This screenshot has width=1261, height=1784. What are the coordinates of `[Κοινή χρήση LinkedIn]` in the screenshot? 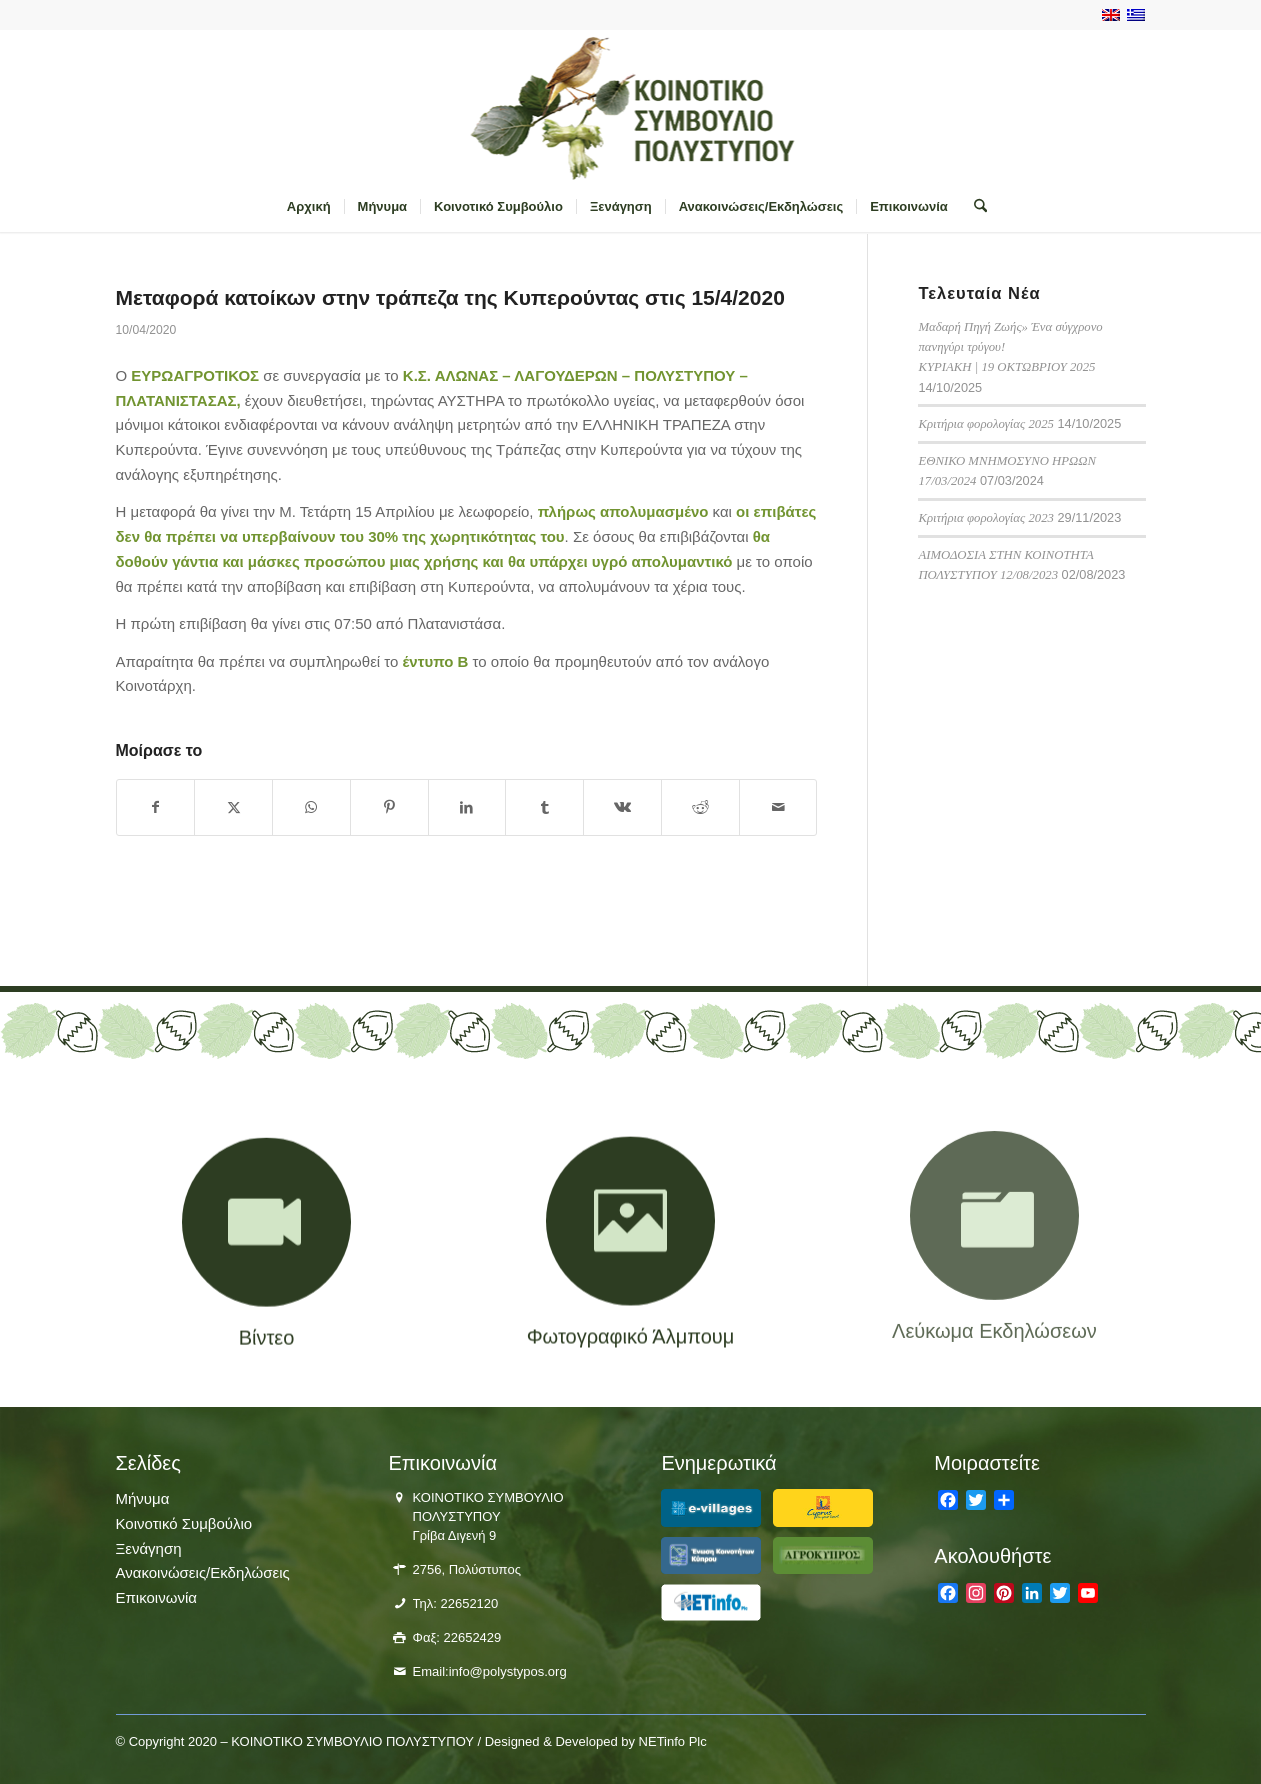 It's located at (467, 807).